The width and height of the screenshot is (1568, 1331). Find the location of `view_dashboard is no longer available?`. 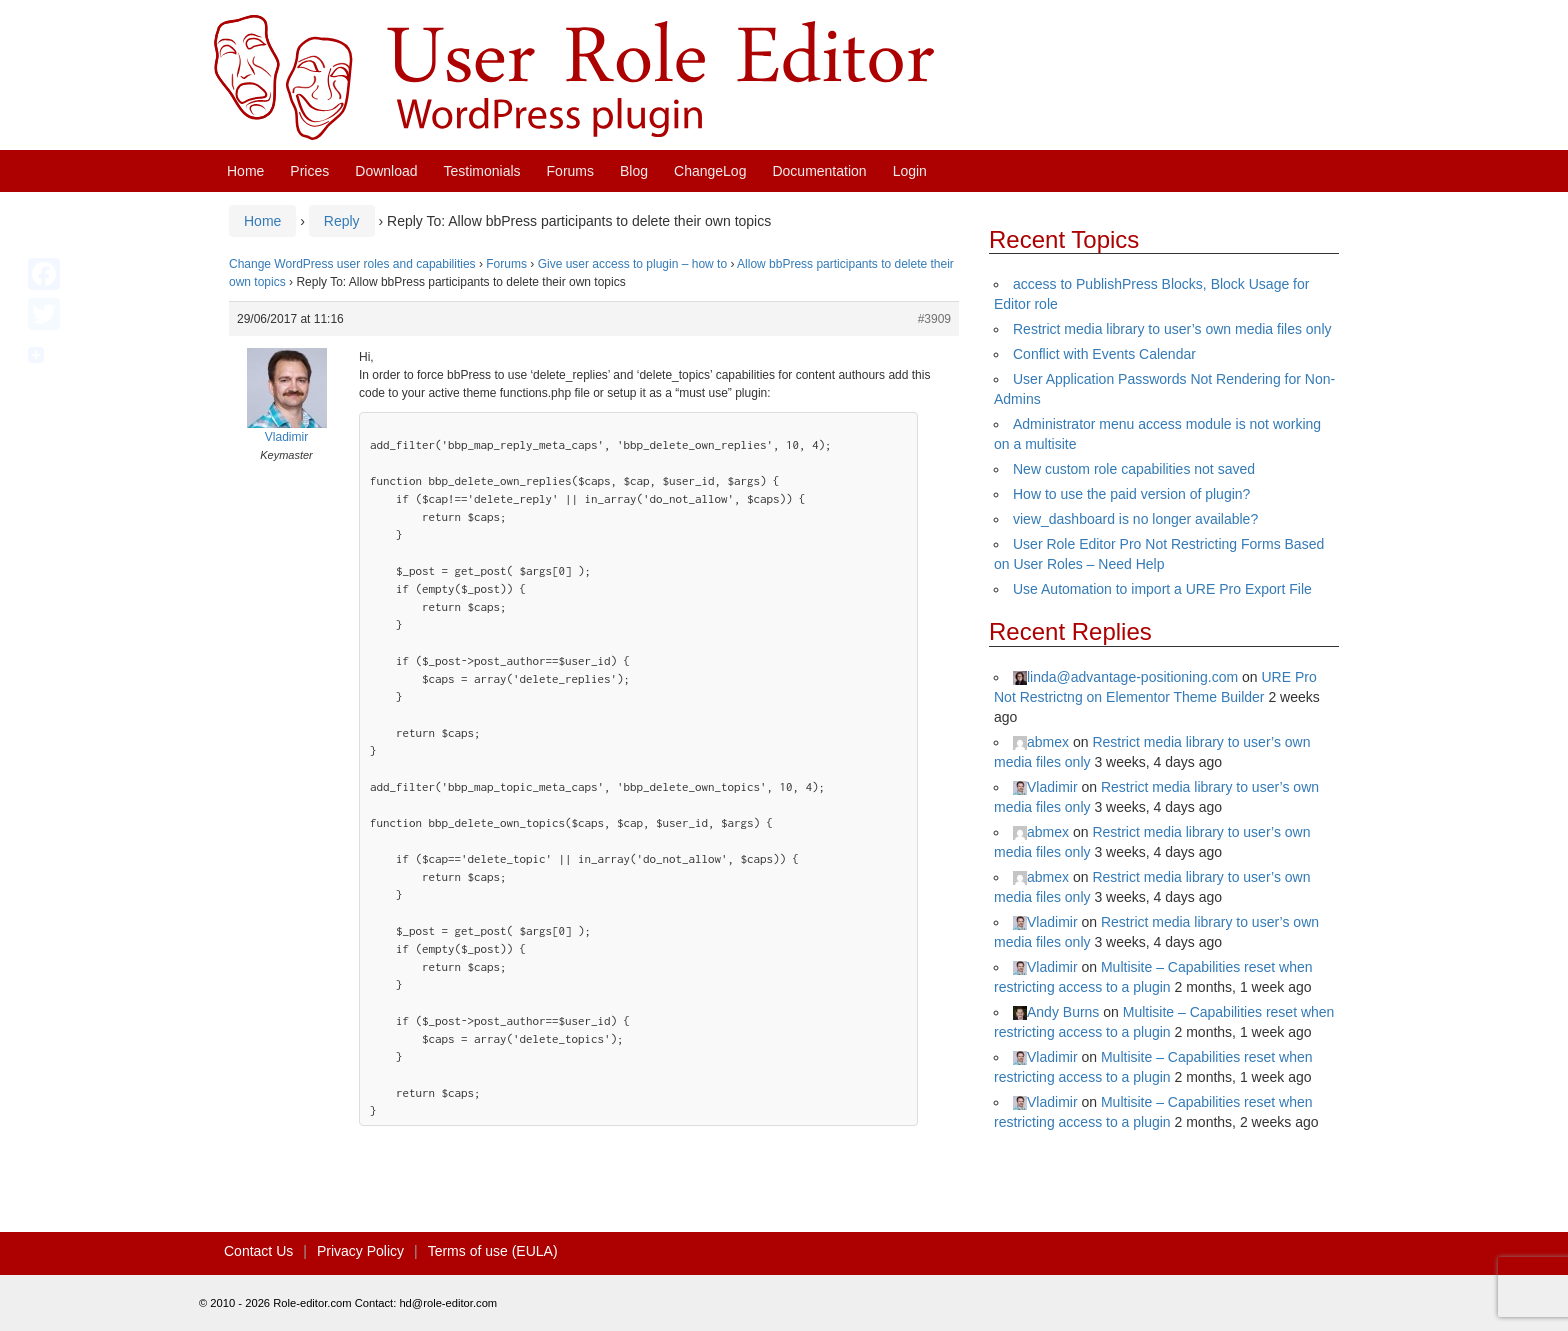

view_dashboard is no longer available? is located at coordinates (1135, 519).